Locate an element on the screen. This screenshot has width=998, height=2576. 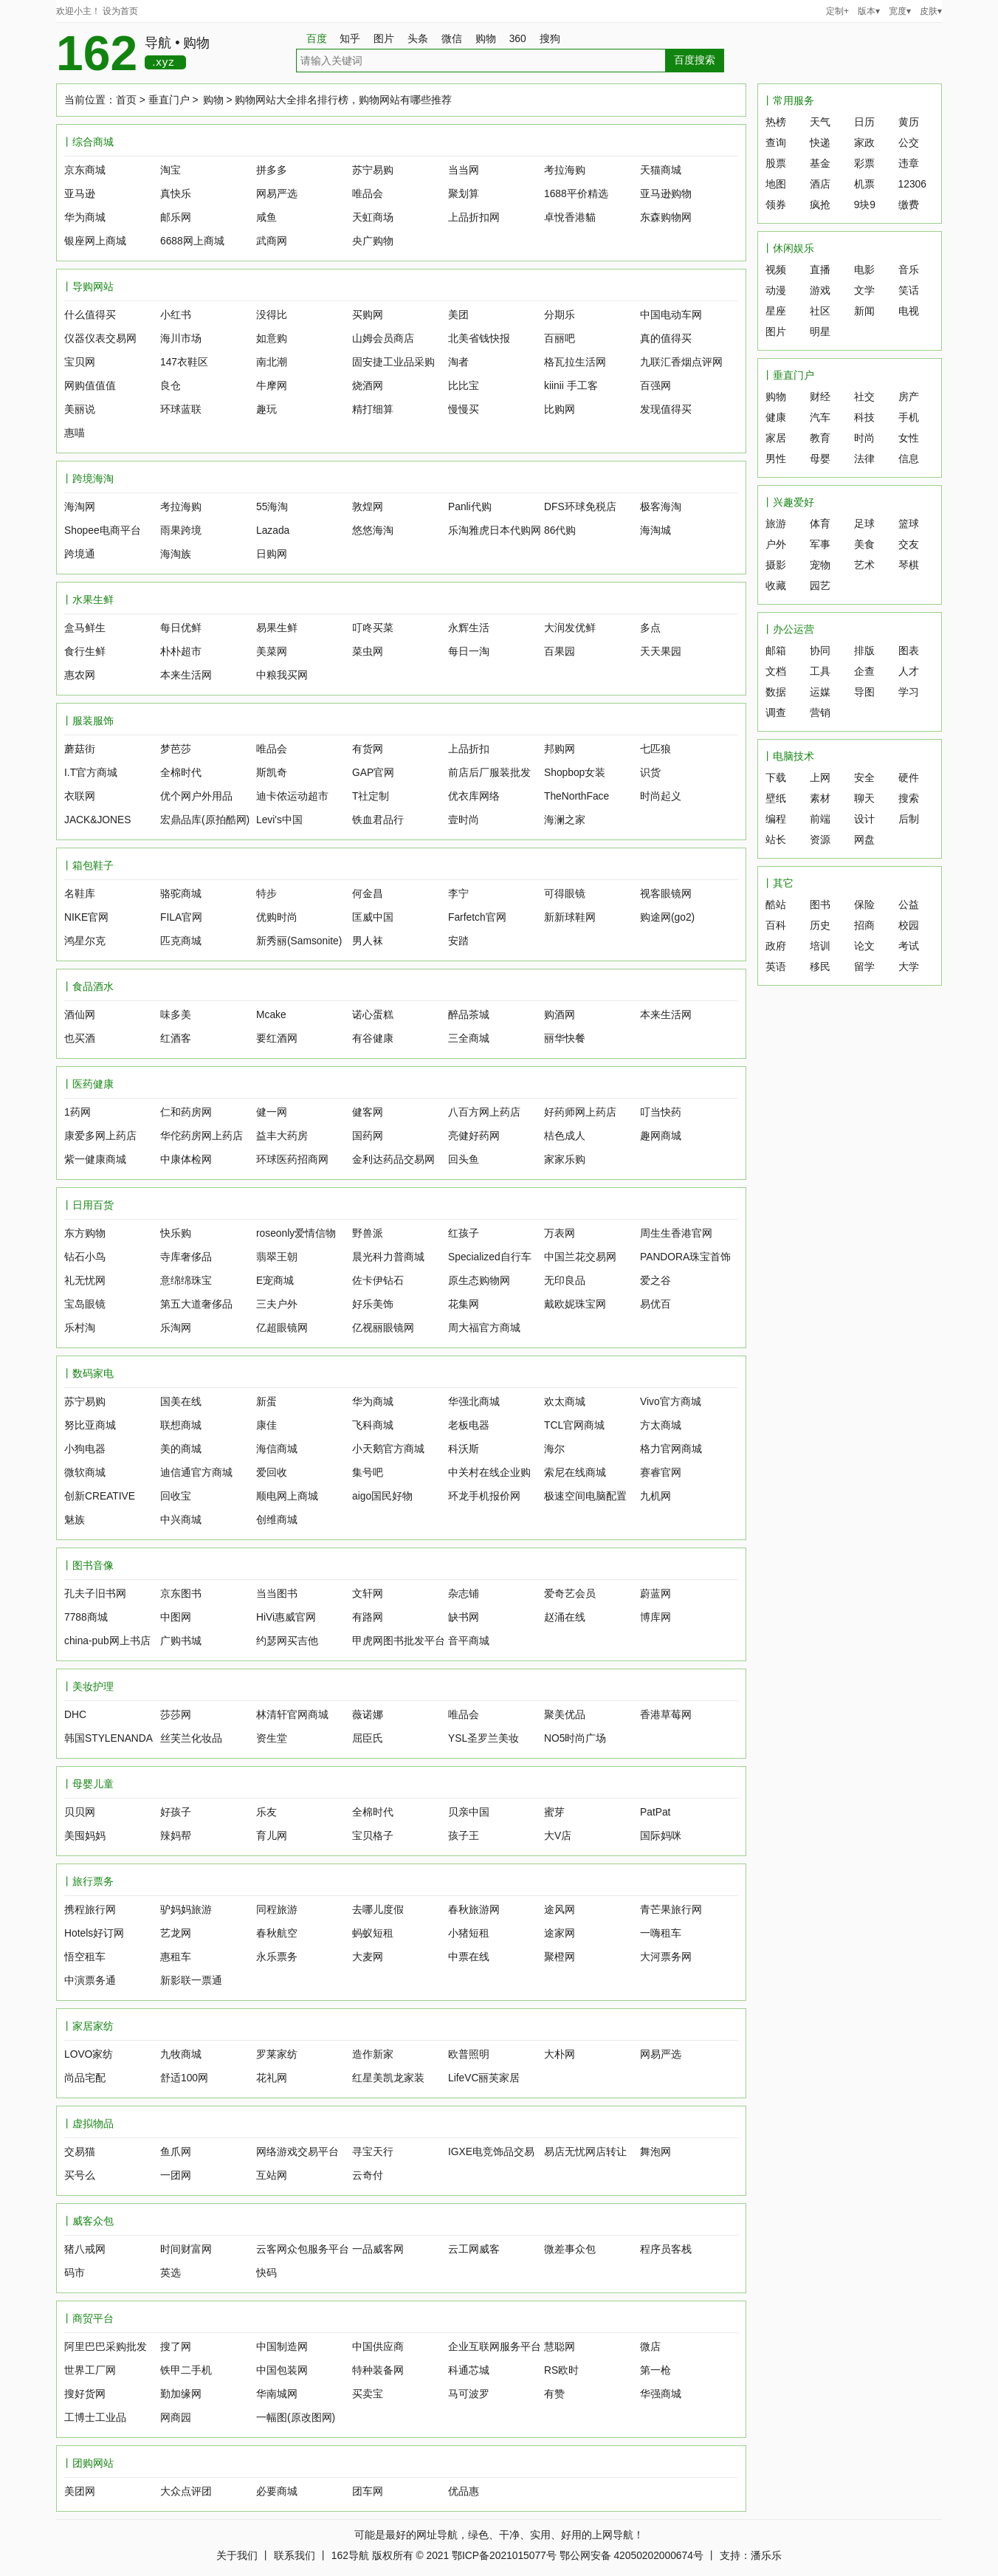
慧聪网 is located at coordinates (559, 2346).